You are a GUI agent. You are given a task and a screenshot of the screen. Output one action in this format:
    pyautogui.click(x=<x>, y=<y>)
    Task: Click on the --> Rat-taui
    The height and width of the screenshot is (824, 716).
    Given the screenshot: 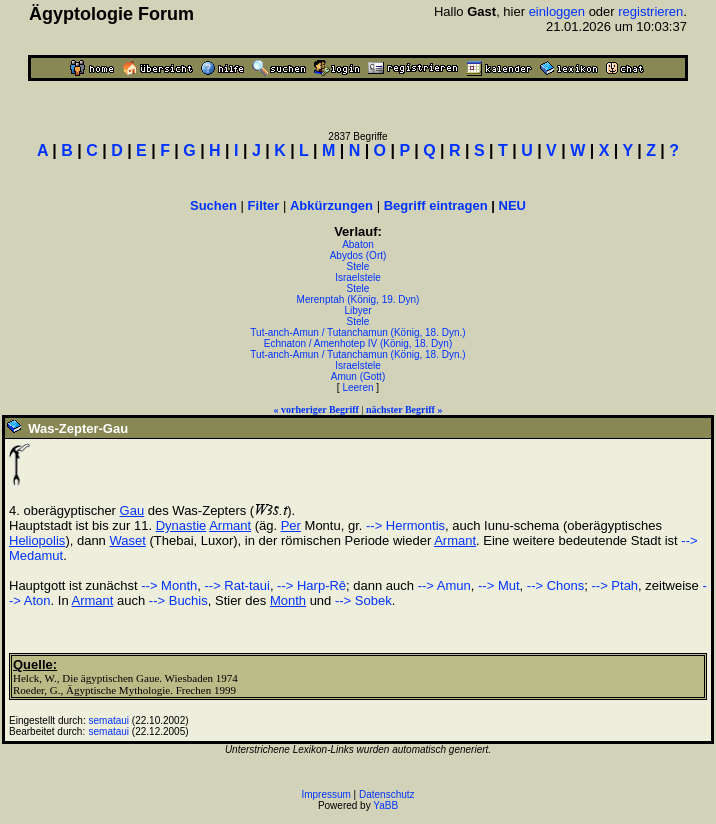 What is the action you would take?
    pyautogui.click(x=236, y=585)
    